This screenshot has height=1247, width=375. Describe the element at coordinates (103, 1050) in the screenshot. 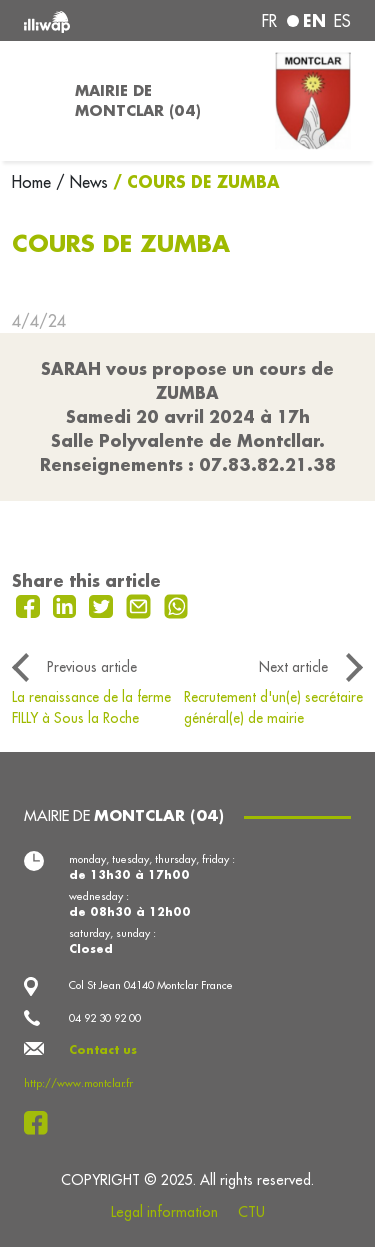

I see `Contact us` at that location.